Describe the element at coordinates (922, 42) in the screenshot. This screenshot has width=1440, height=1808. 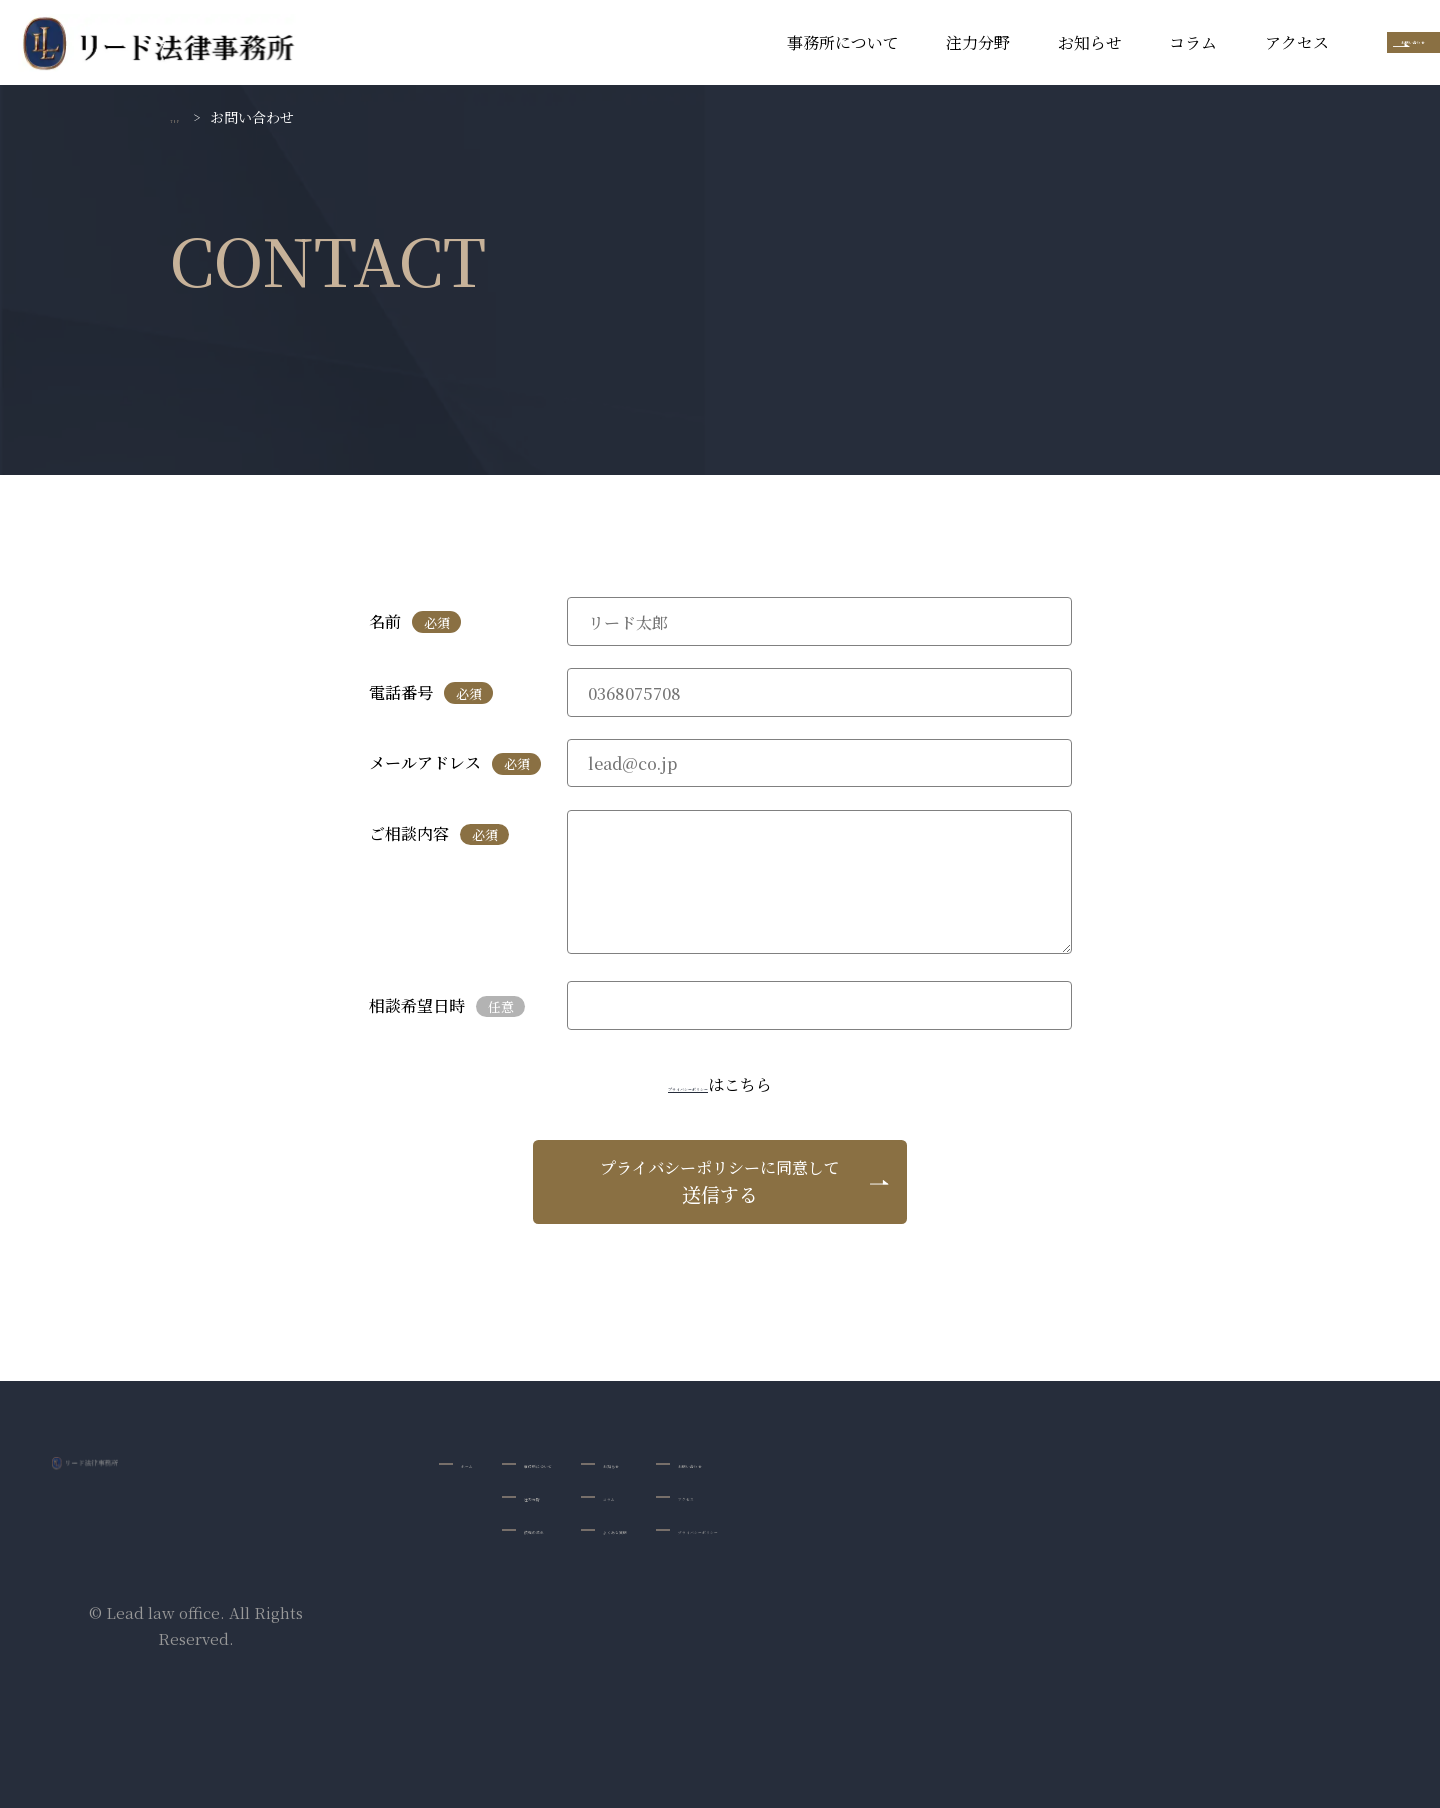
I see `お知らせ` at that location.